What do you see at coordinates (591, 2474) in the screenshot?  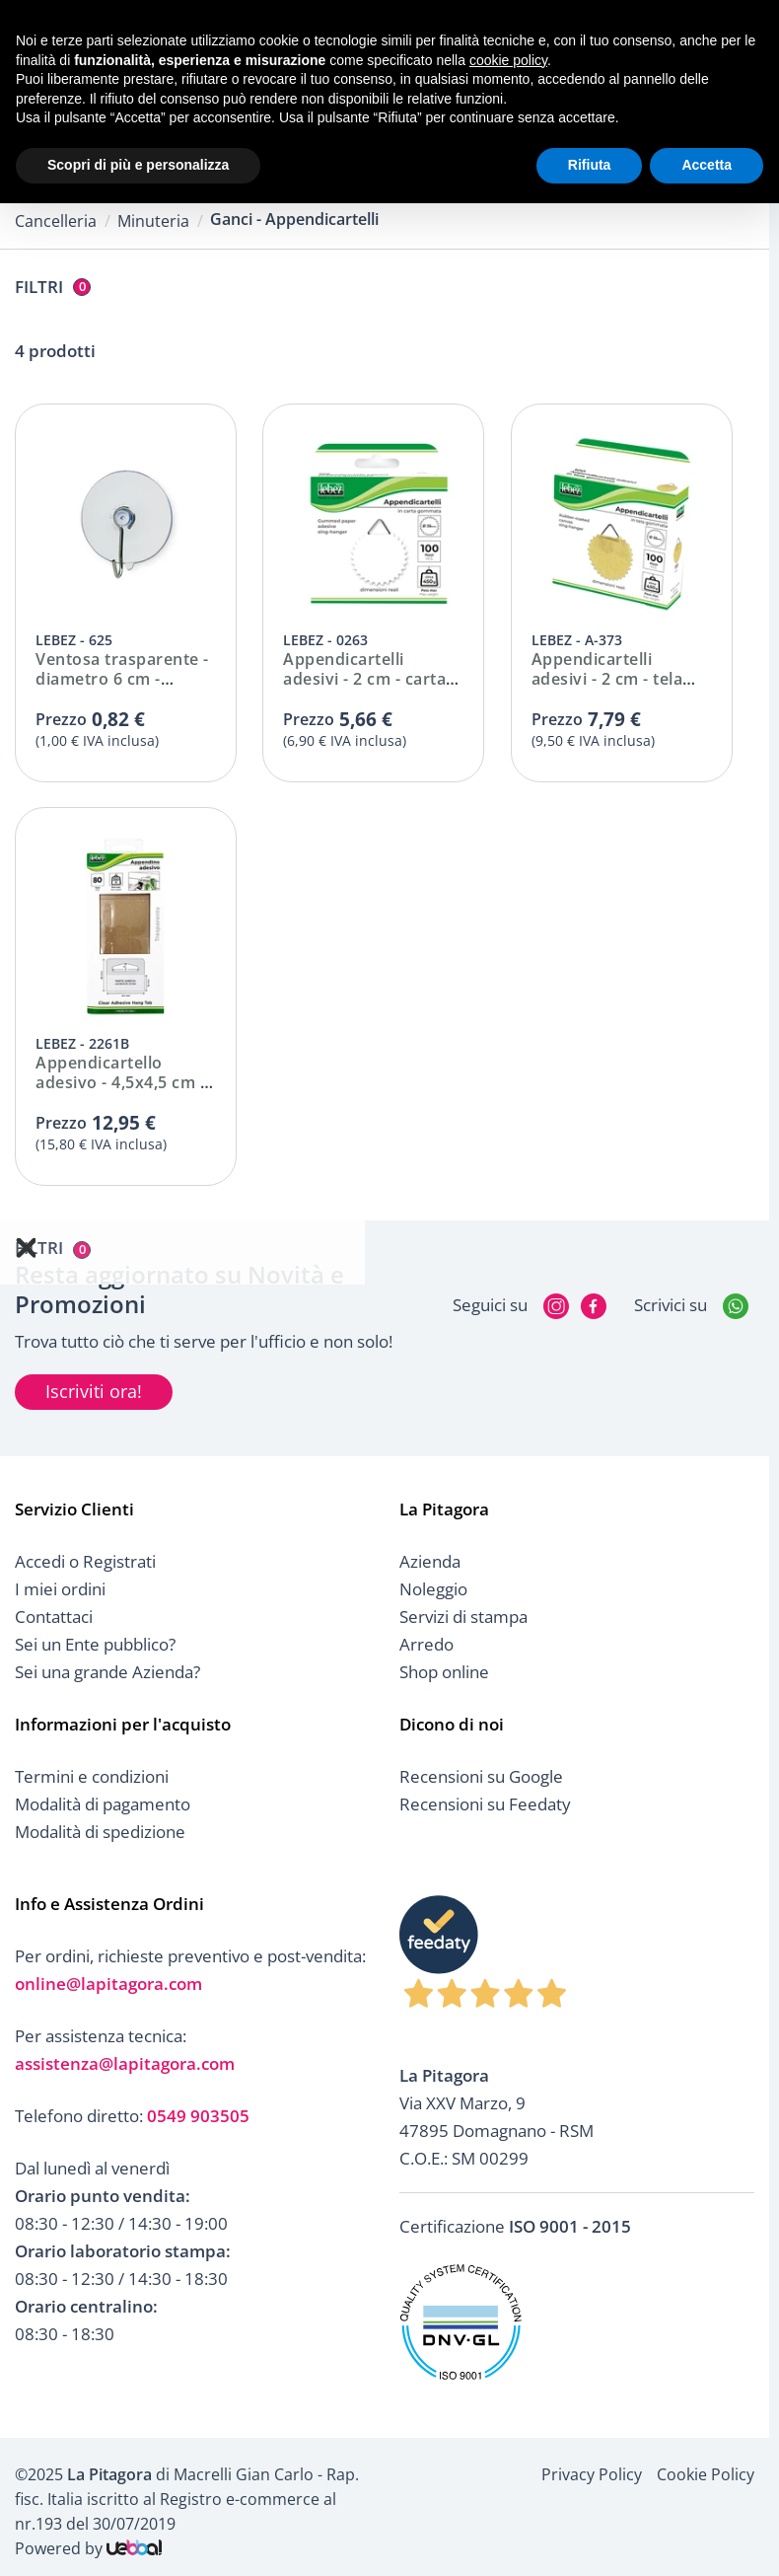 I see `Privacy Policy` at bounding box center [591, 2474].